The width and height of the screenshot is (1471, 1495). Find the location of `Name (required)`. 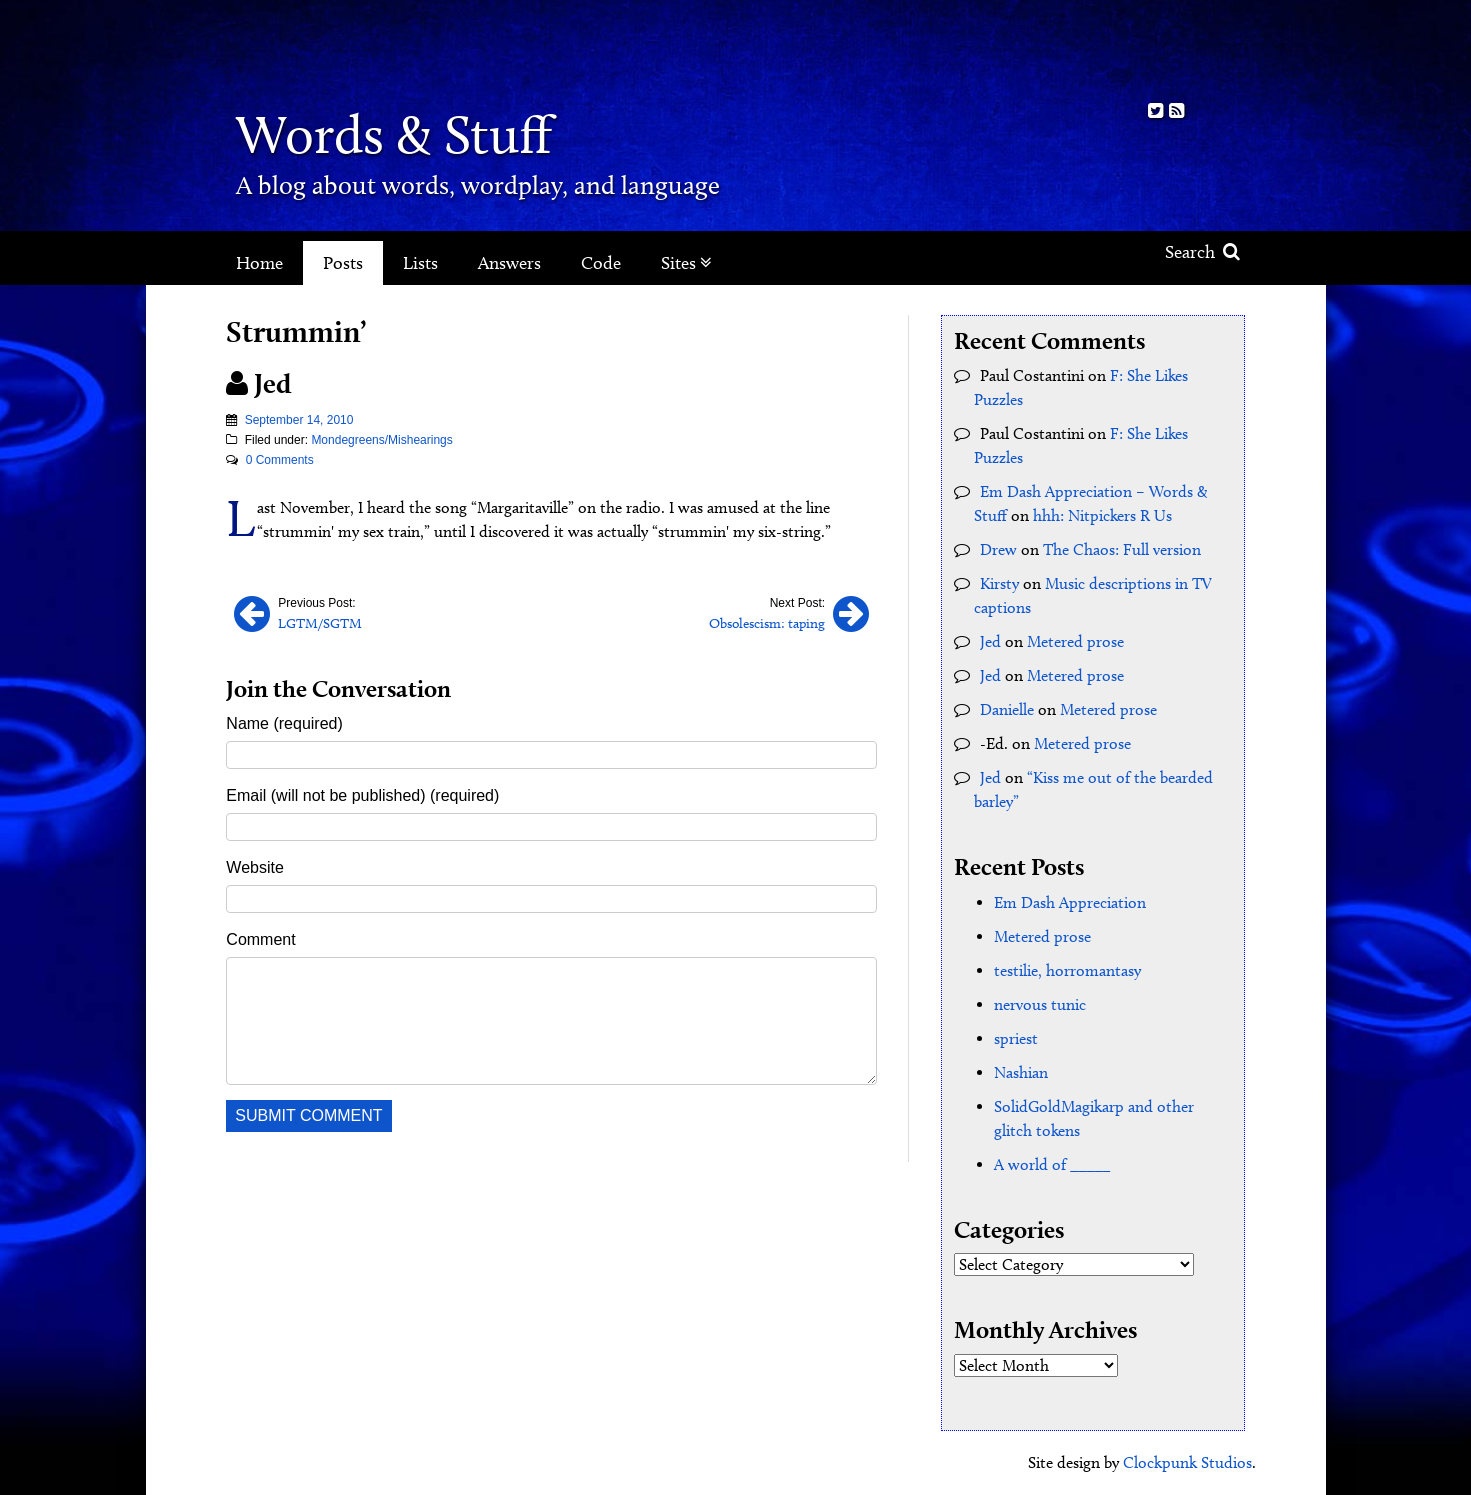

Name (required) is located at coordinates (284, 723).